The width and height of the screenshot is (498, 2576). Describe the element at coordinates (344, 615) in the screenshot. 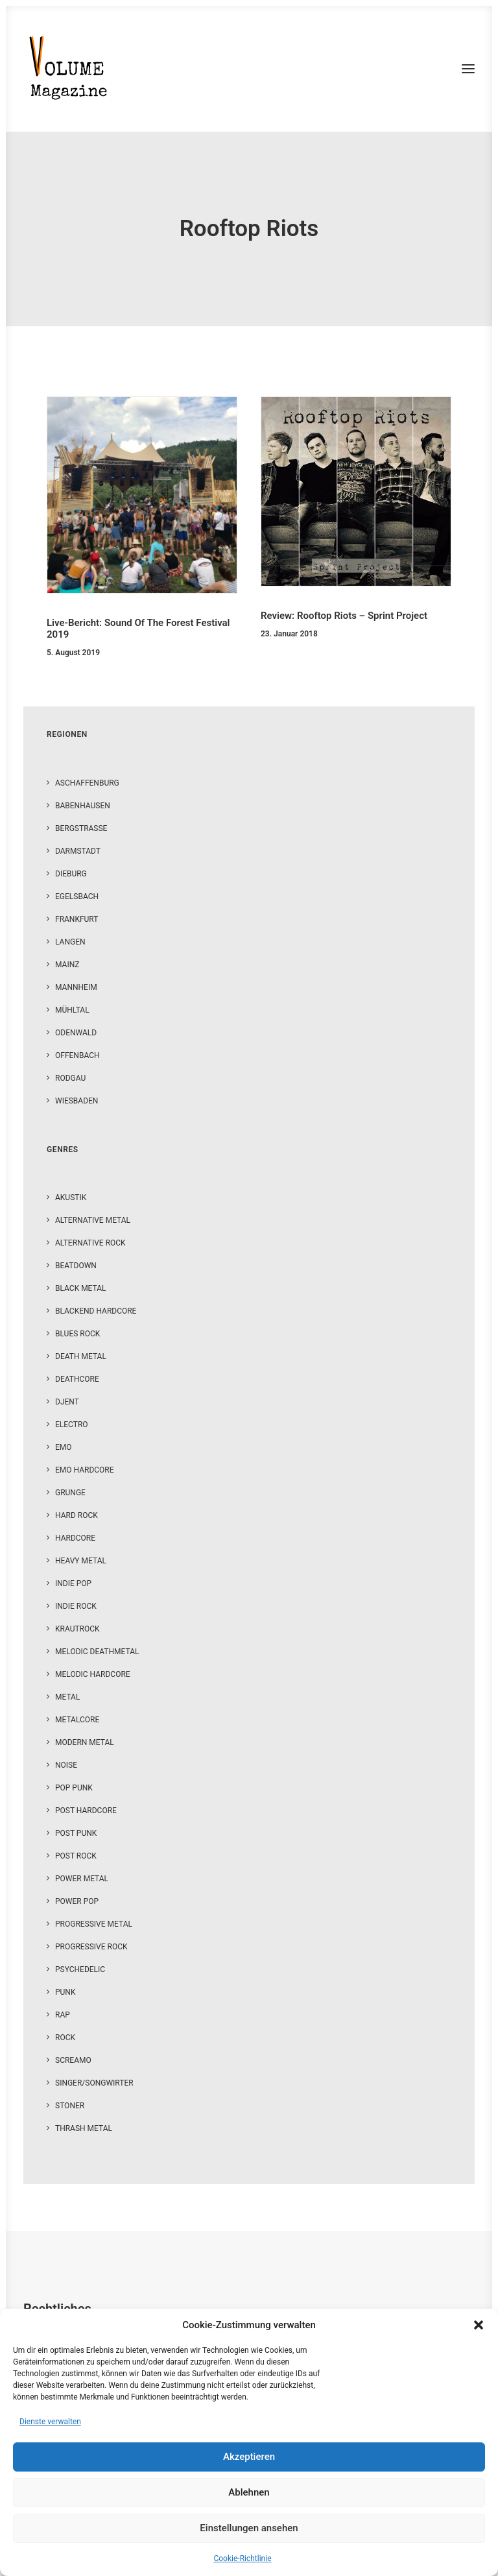

I see `Review: Rooftop Riots – Sprint Project` at that location.